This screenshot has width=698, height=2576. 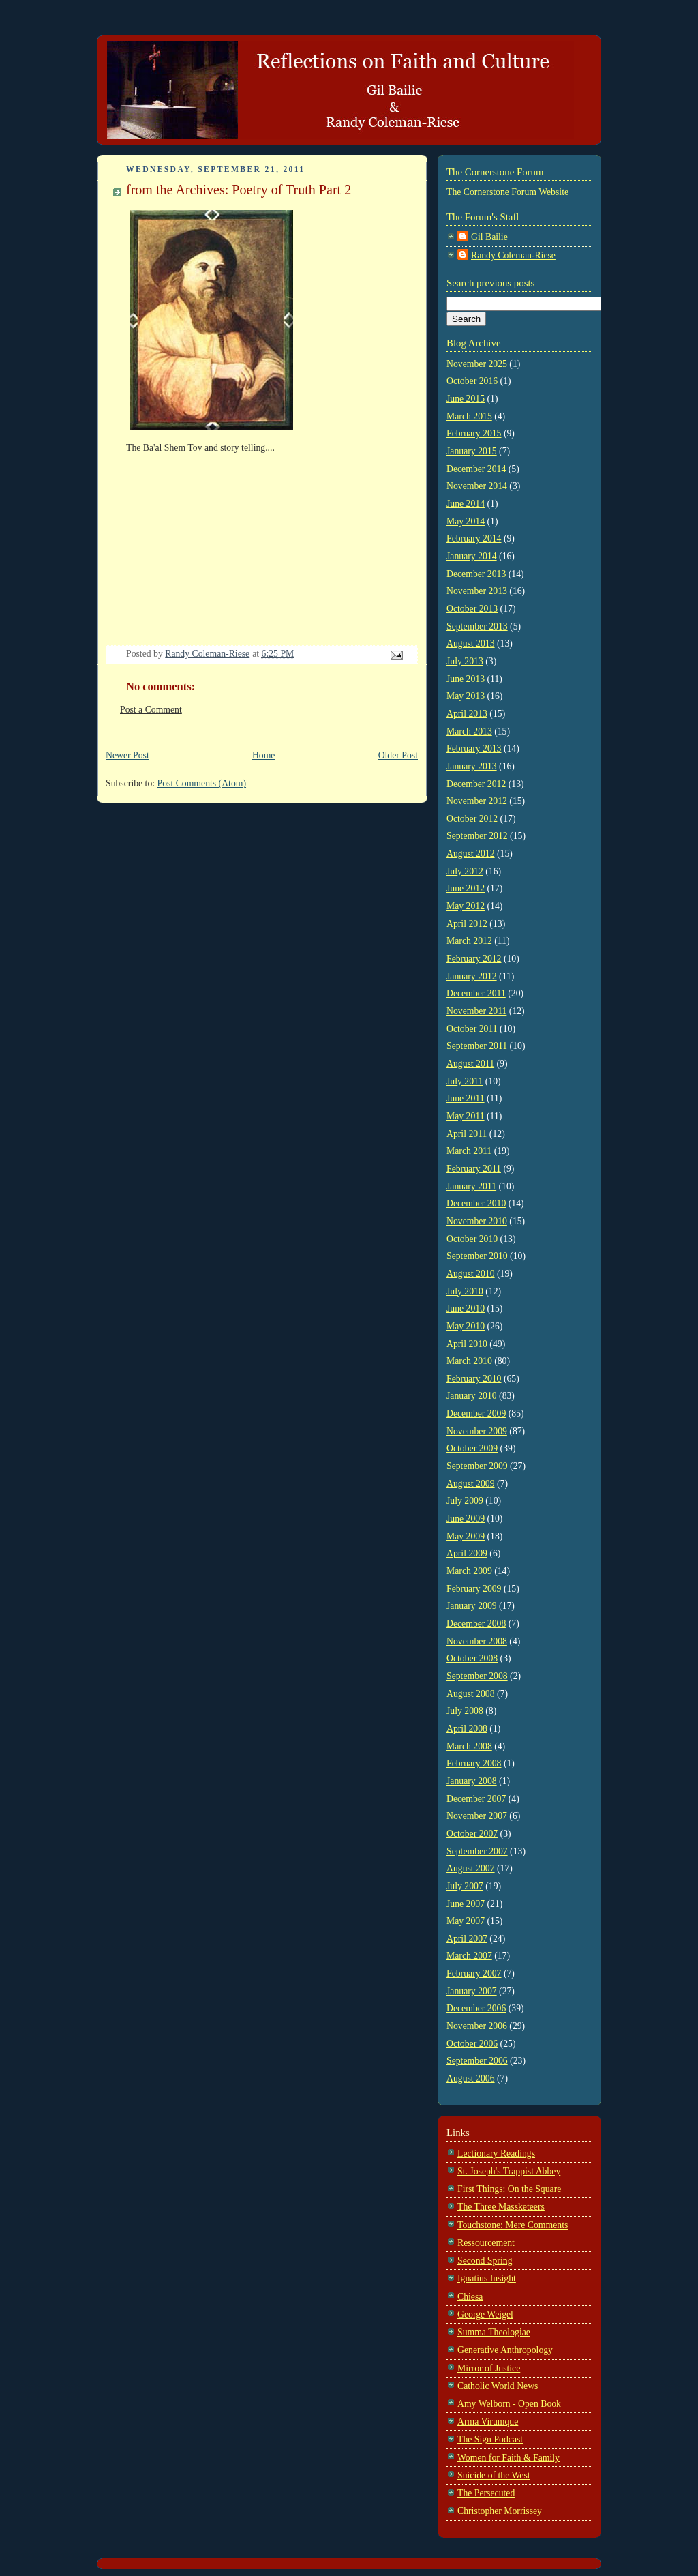 What do you see at coordinates (469, 416) in the screenshot?
I see `March 2015` at bounding box center [469, 416].